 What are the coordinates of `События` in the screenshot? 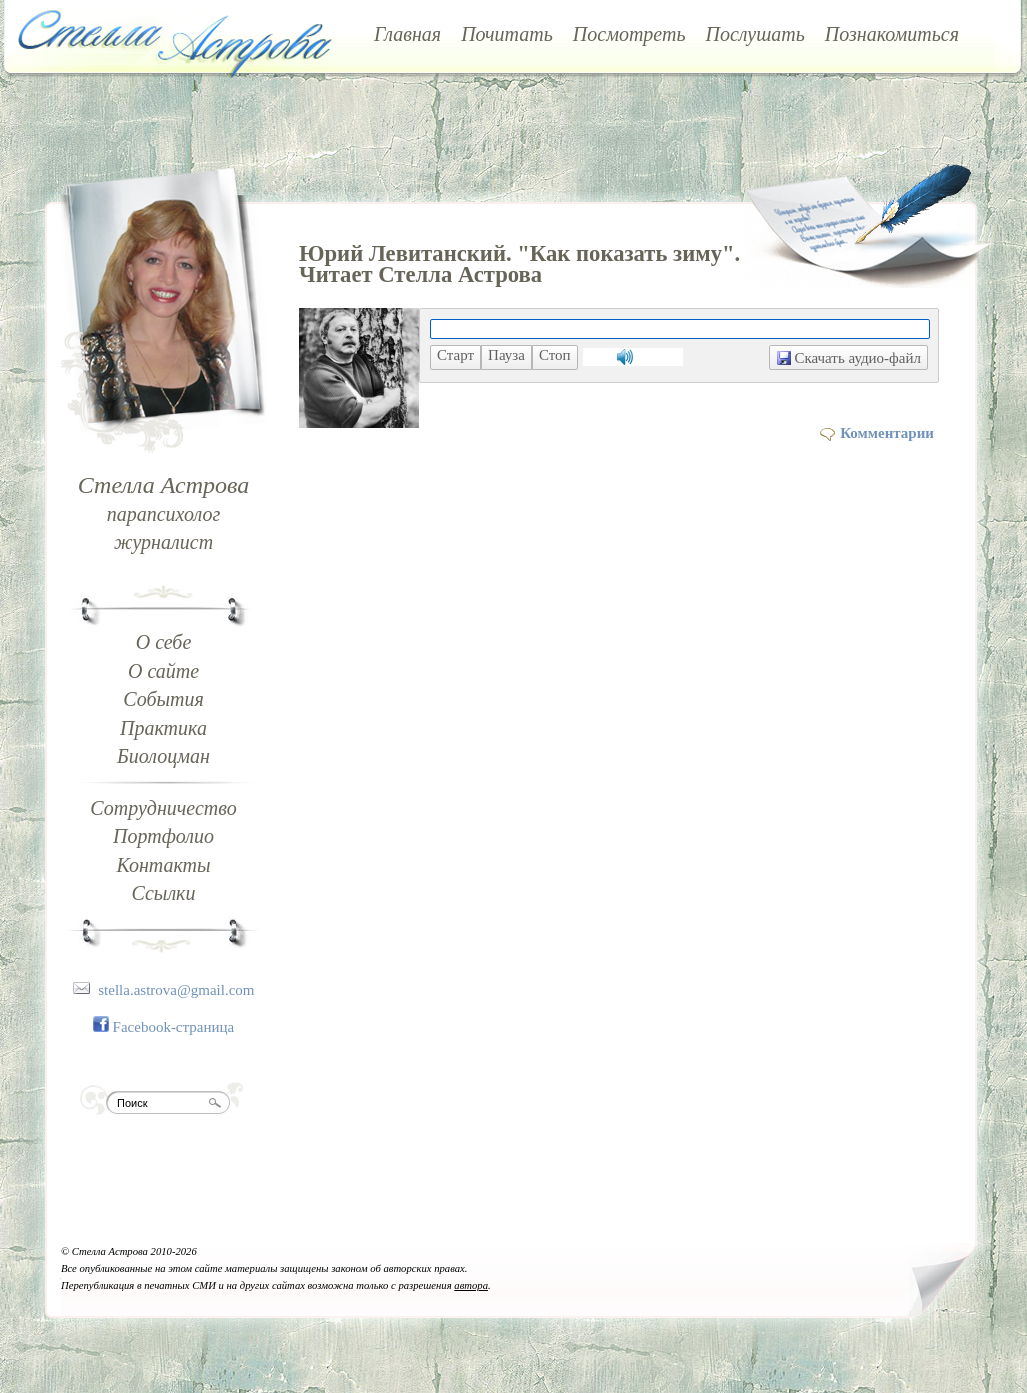 It's located at (163, 699).